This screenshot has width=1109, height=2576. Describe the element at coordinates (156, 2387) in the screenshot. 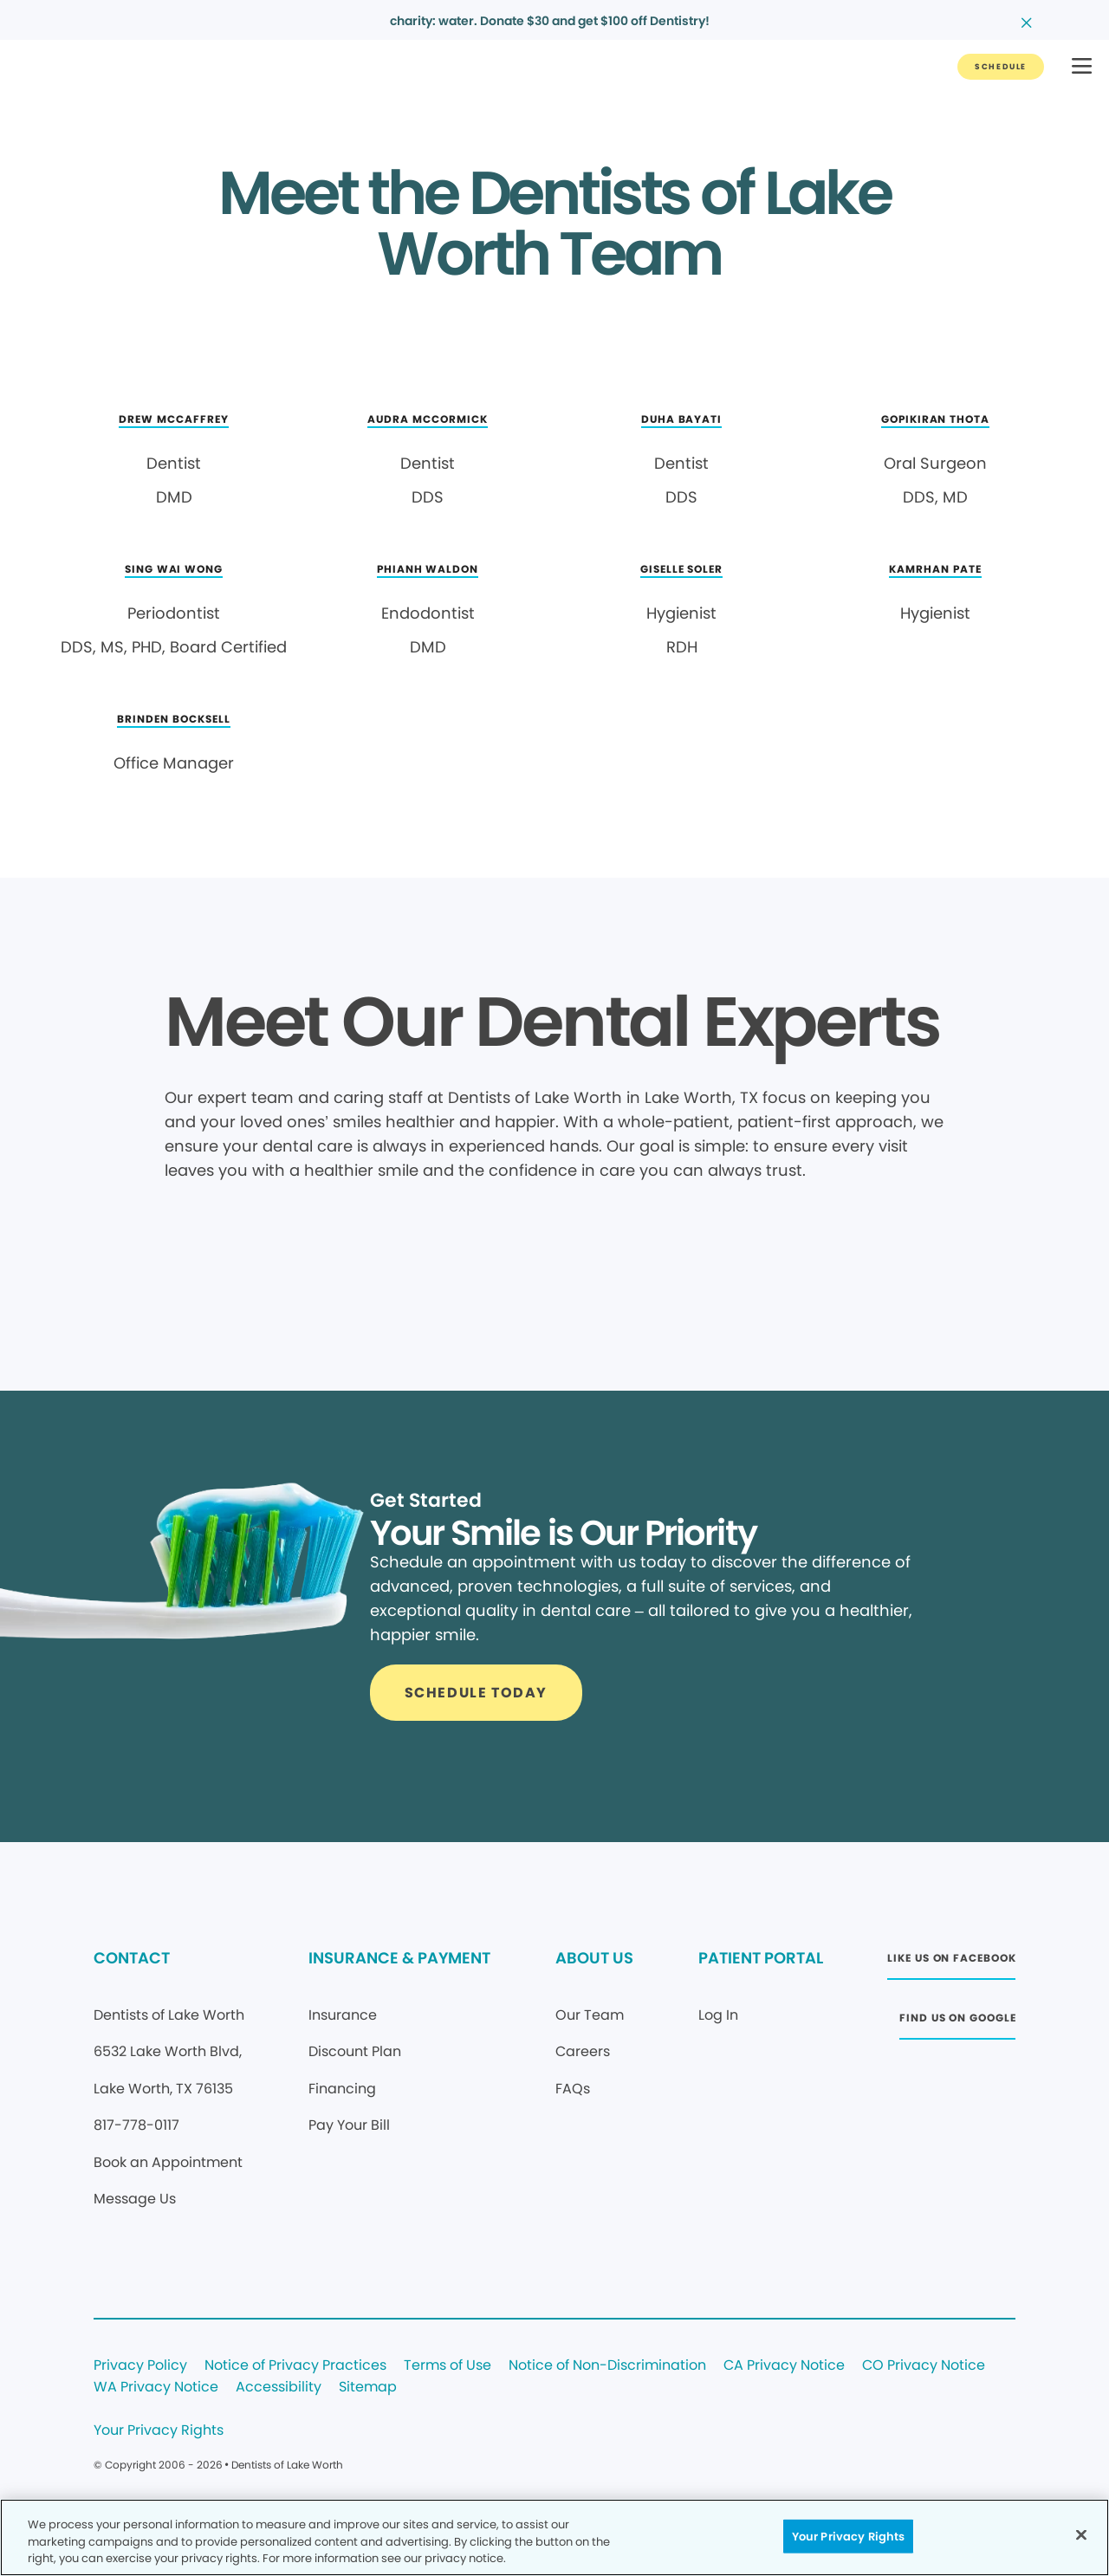

I see `WA Privacy Notice [Legal footer link]` at that location.